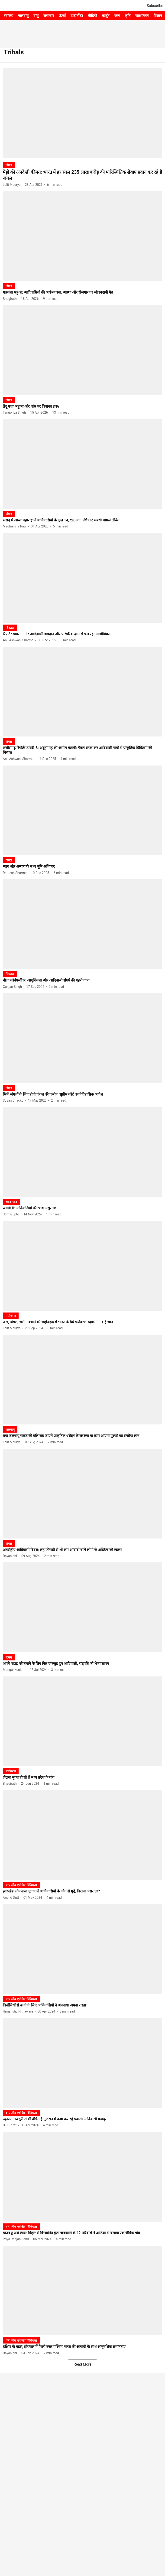  Describe the element at coordinates (23, 15) in the screenshot. I see `जलवायु` at that location.